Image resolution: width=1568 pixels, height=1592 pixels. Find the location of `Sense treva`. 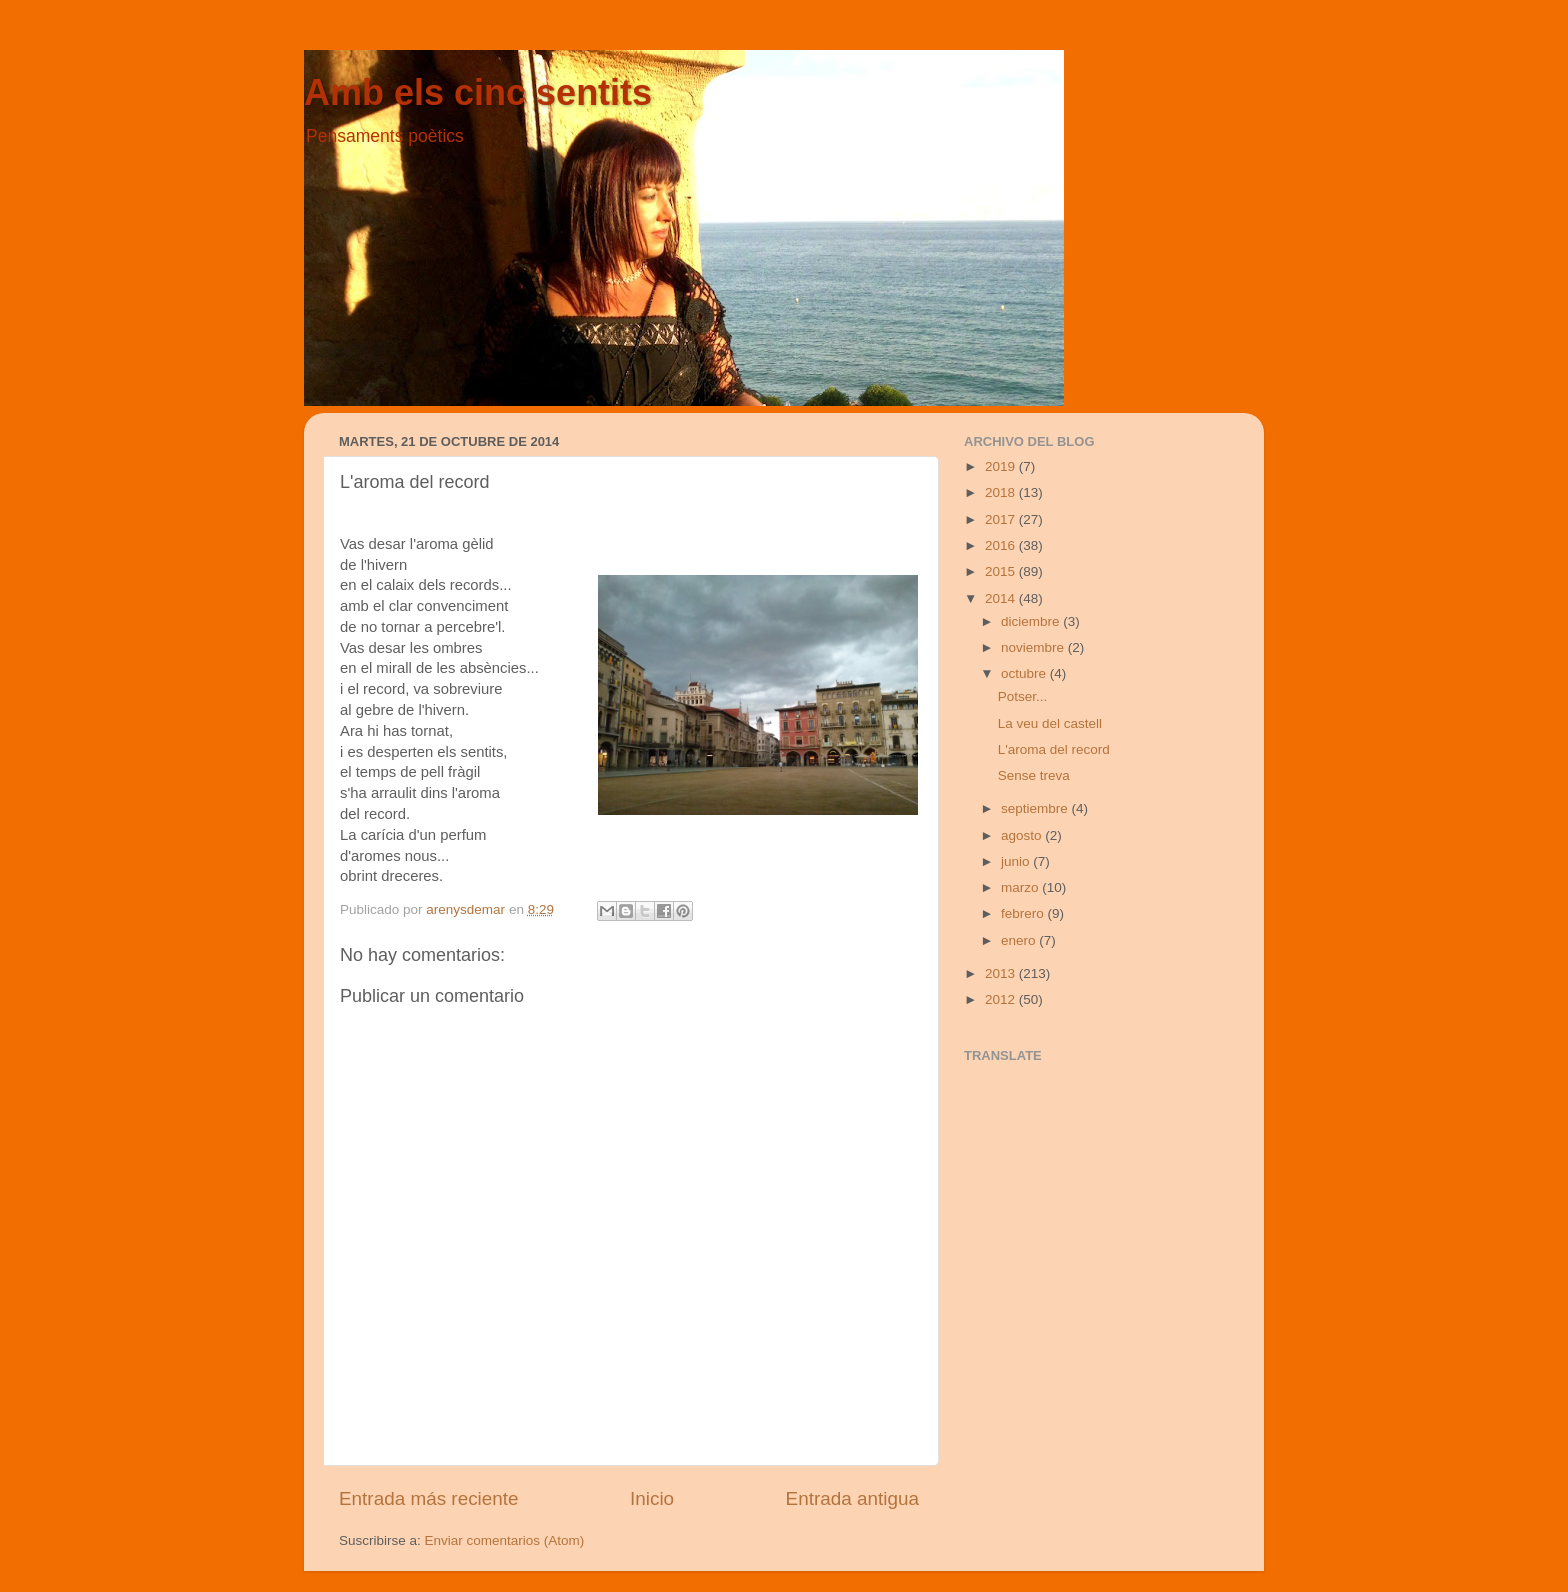

Sense treva is located at coordinates (1034, 775).